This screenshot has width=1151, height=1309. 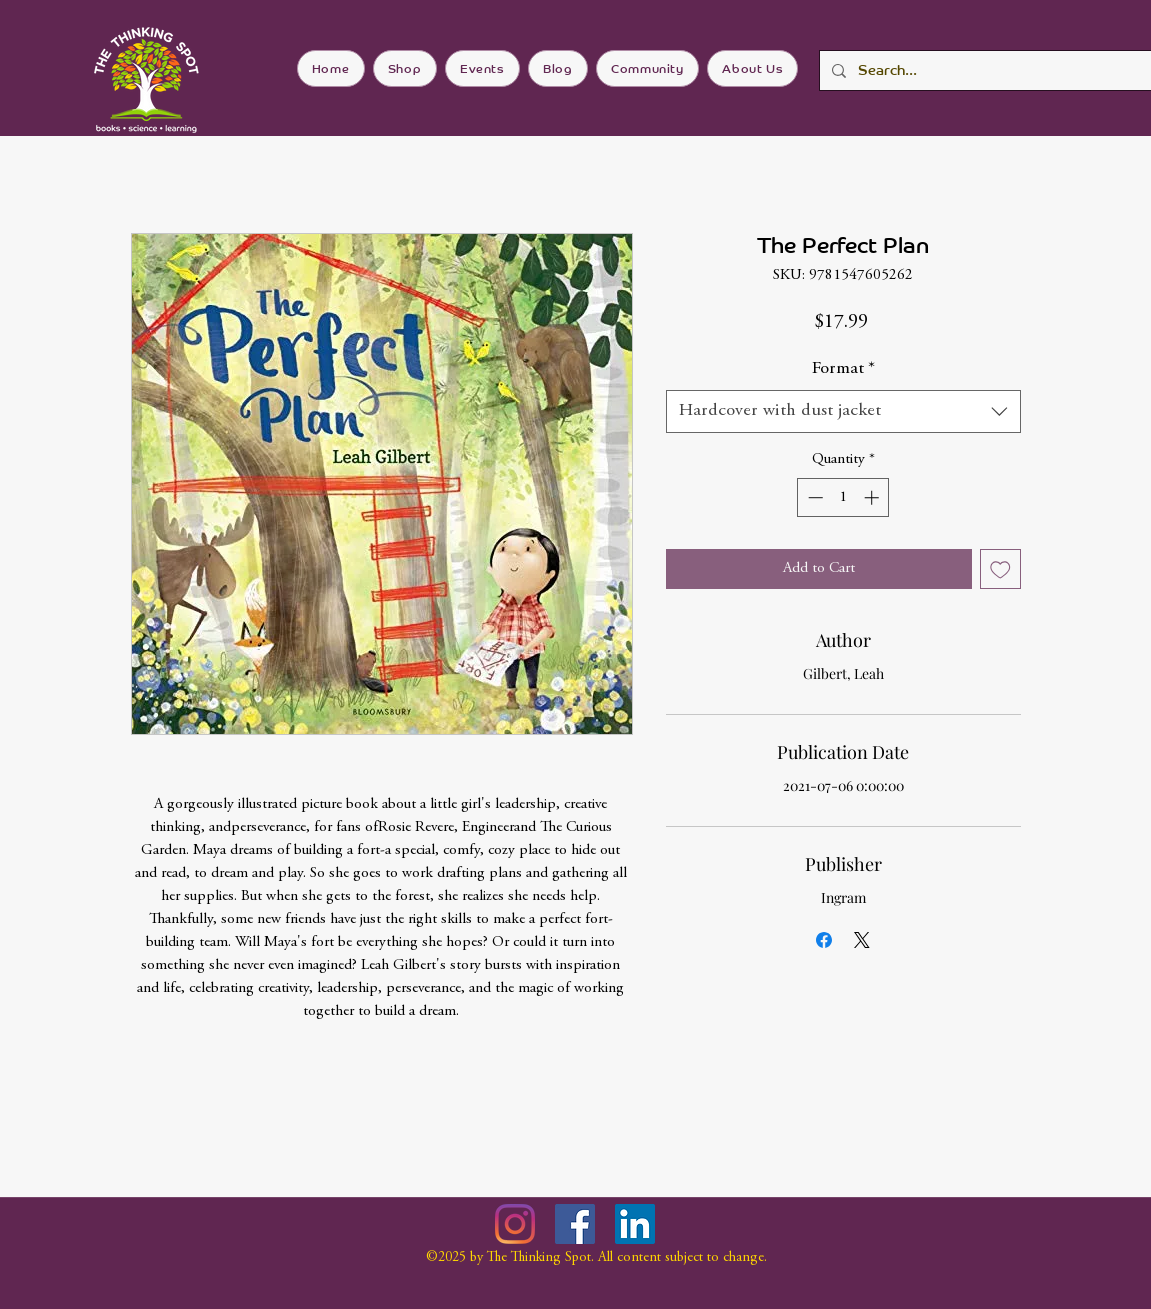 I want to click on [LinkedIn], so click(x=635, y=1224).